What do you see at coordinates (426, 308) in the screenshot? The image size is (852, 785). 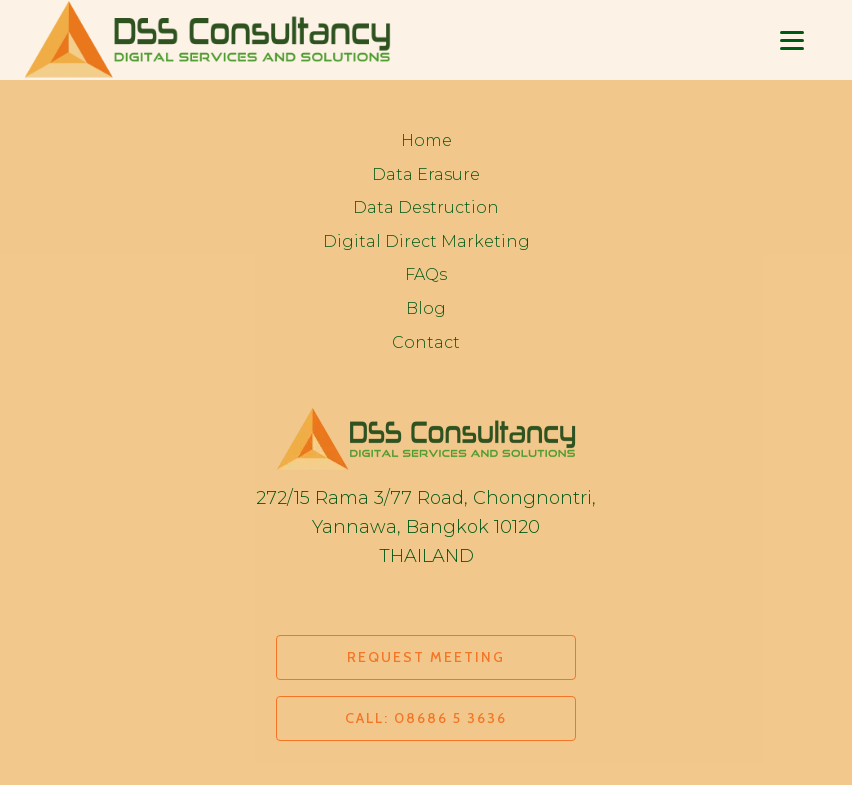 I see `Blog` at bounding box center [426, 308].